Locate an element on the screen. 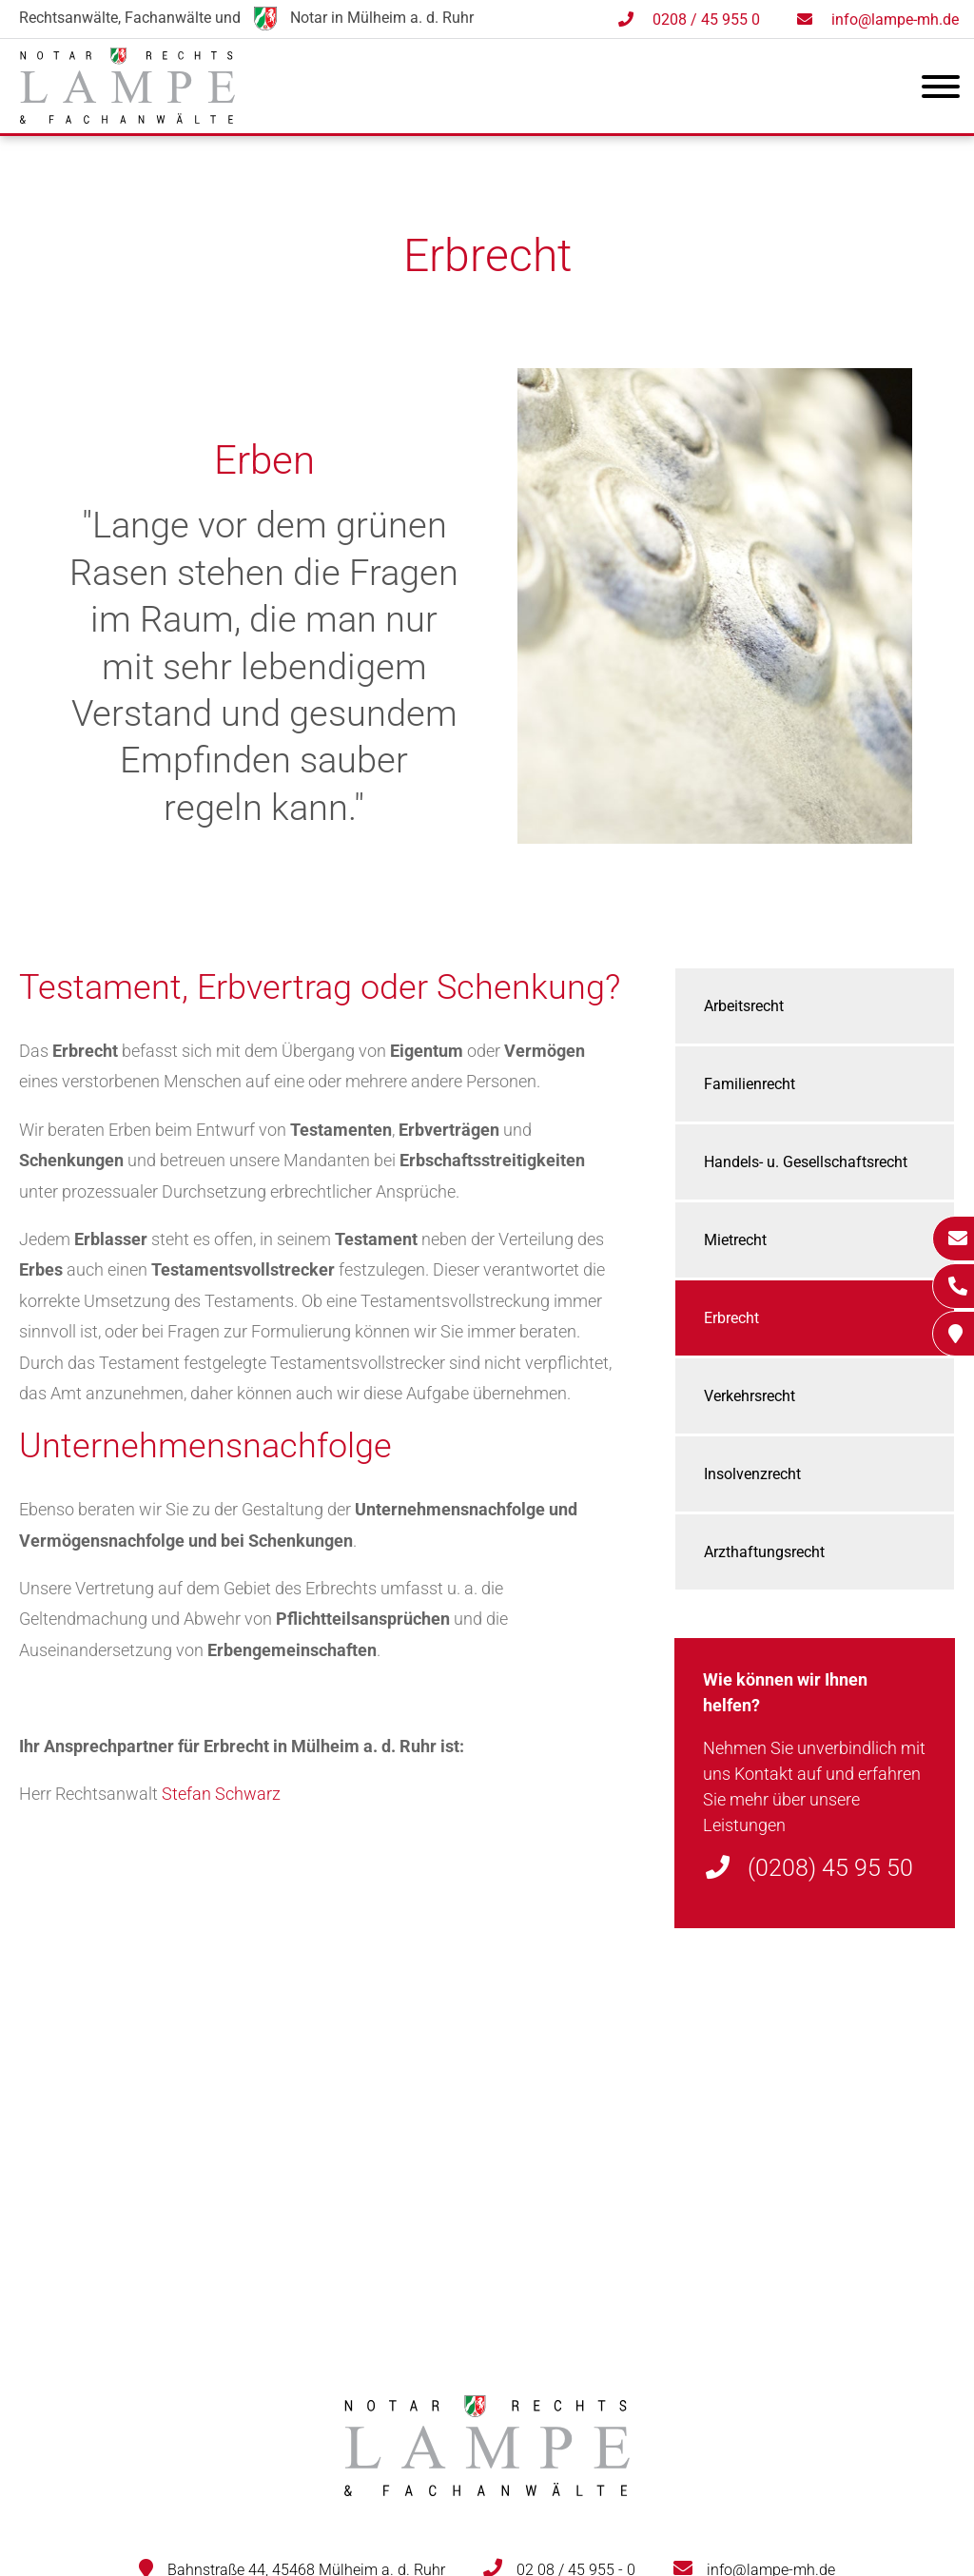 This screenshot has width=974, height=2576. info@lampe-mh.de is located at coordinates (895, 19).